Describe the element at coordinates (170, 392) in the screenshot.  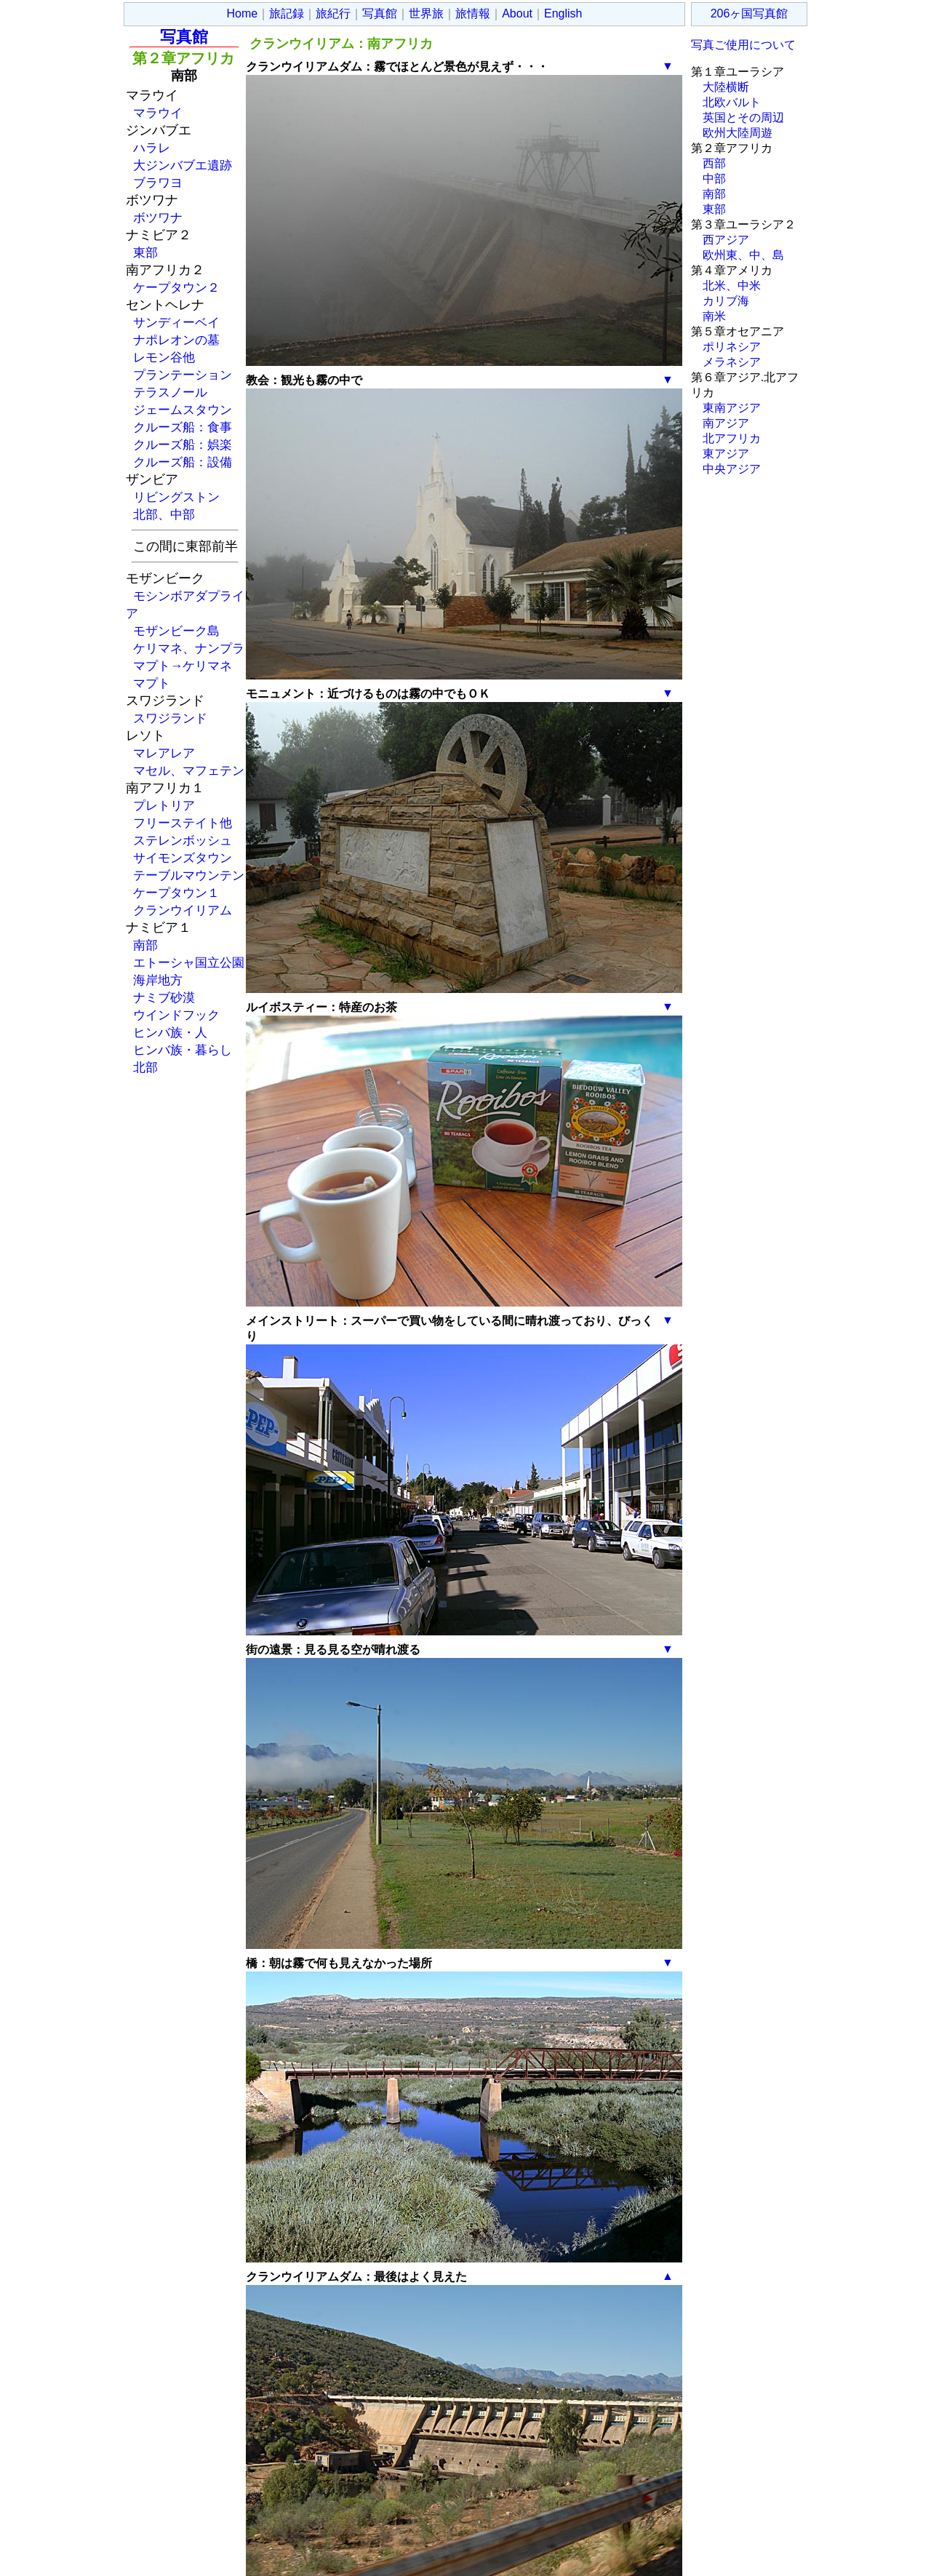
I see `テラスノール` at that location.